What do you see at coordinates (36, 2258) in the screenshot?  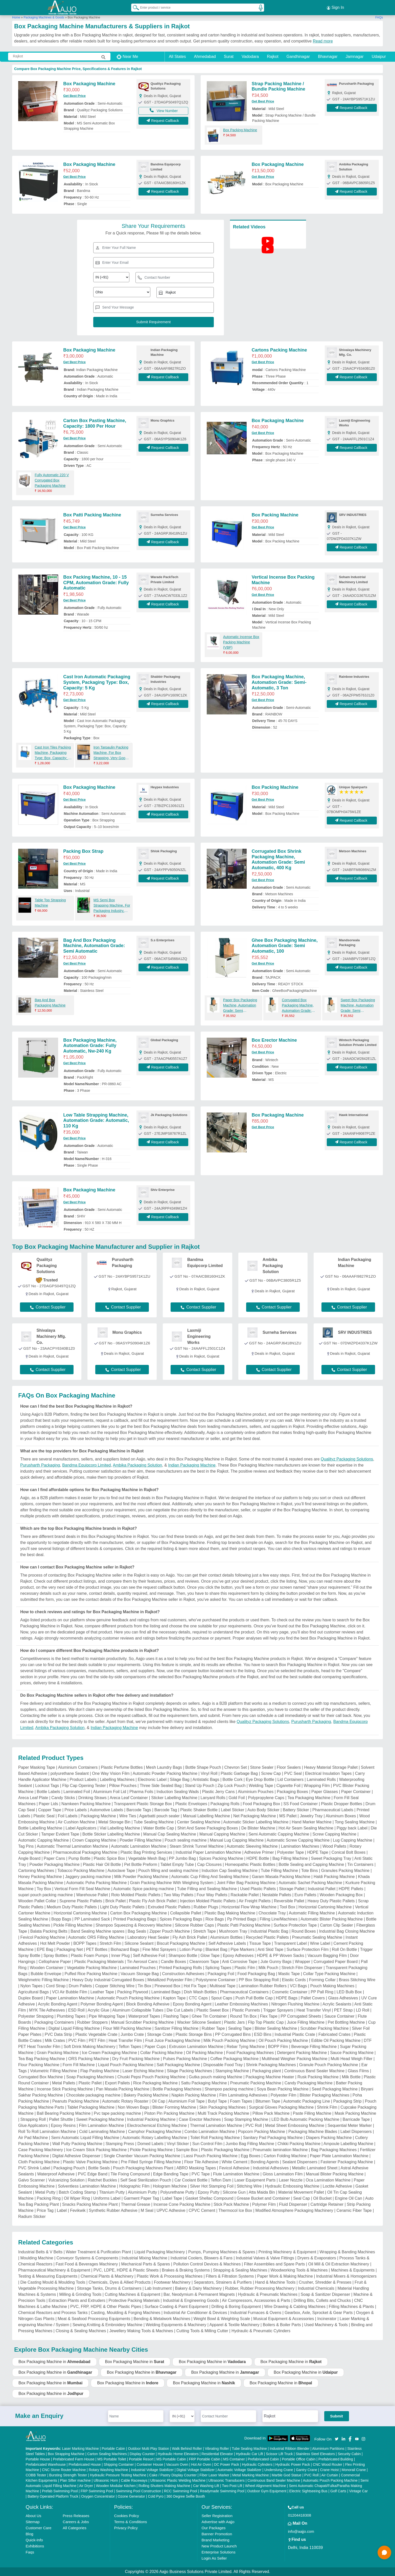 I see `Moulding Machine` at bounding box center [36, 2258].